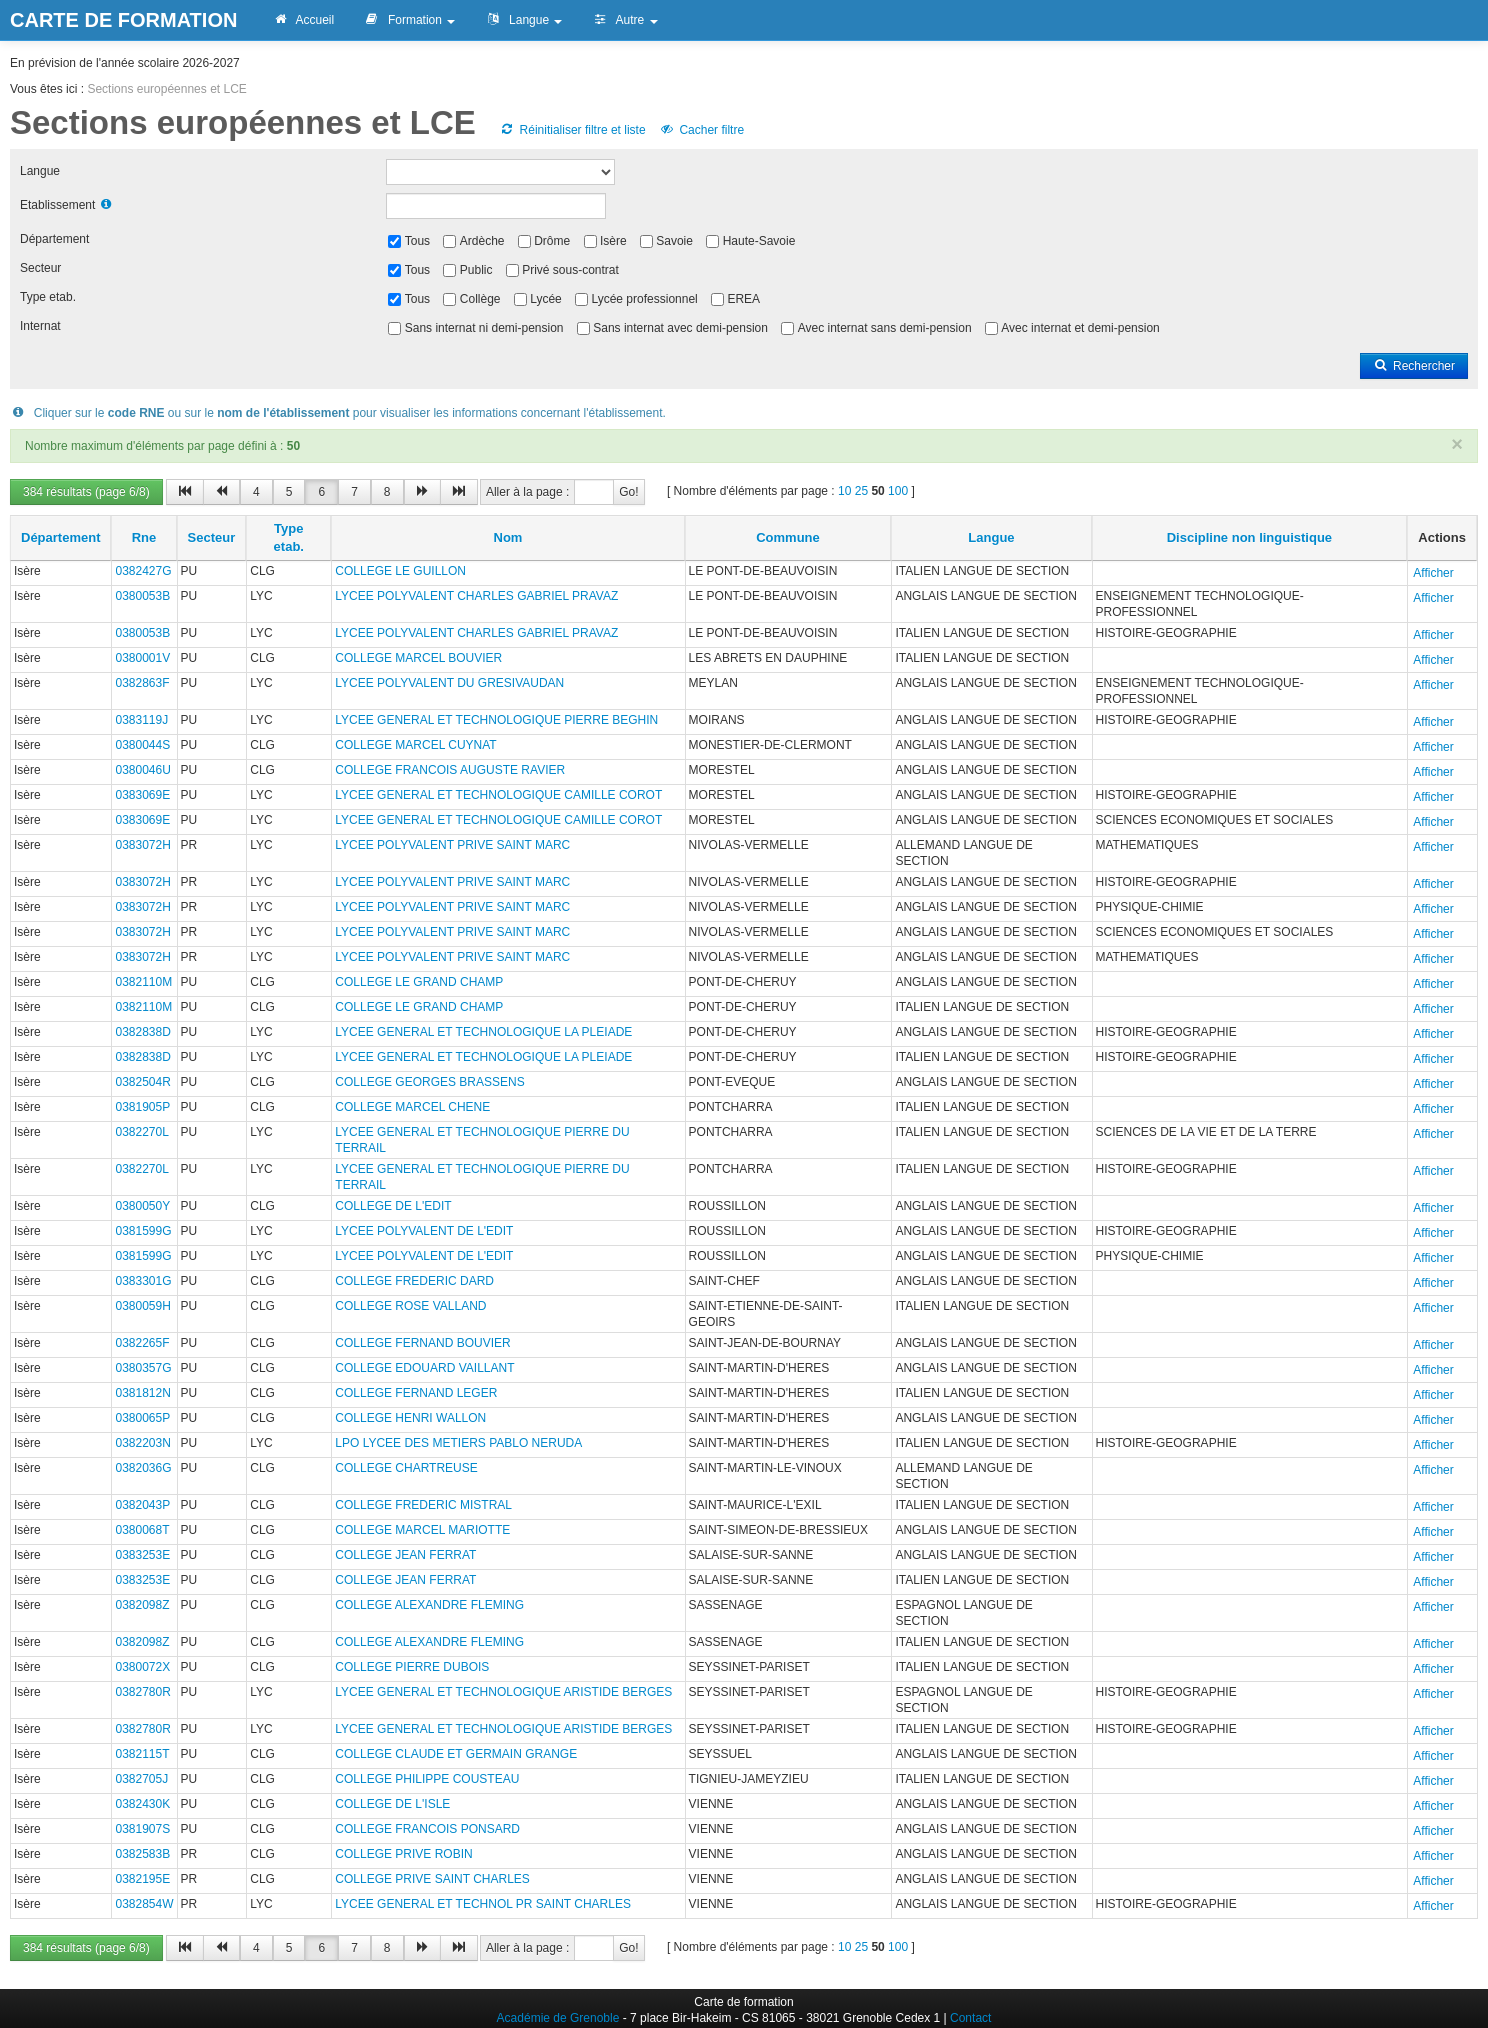  I want to click on 0382270L, so click(141, 1132).